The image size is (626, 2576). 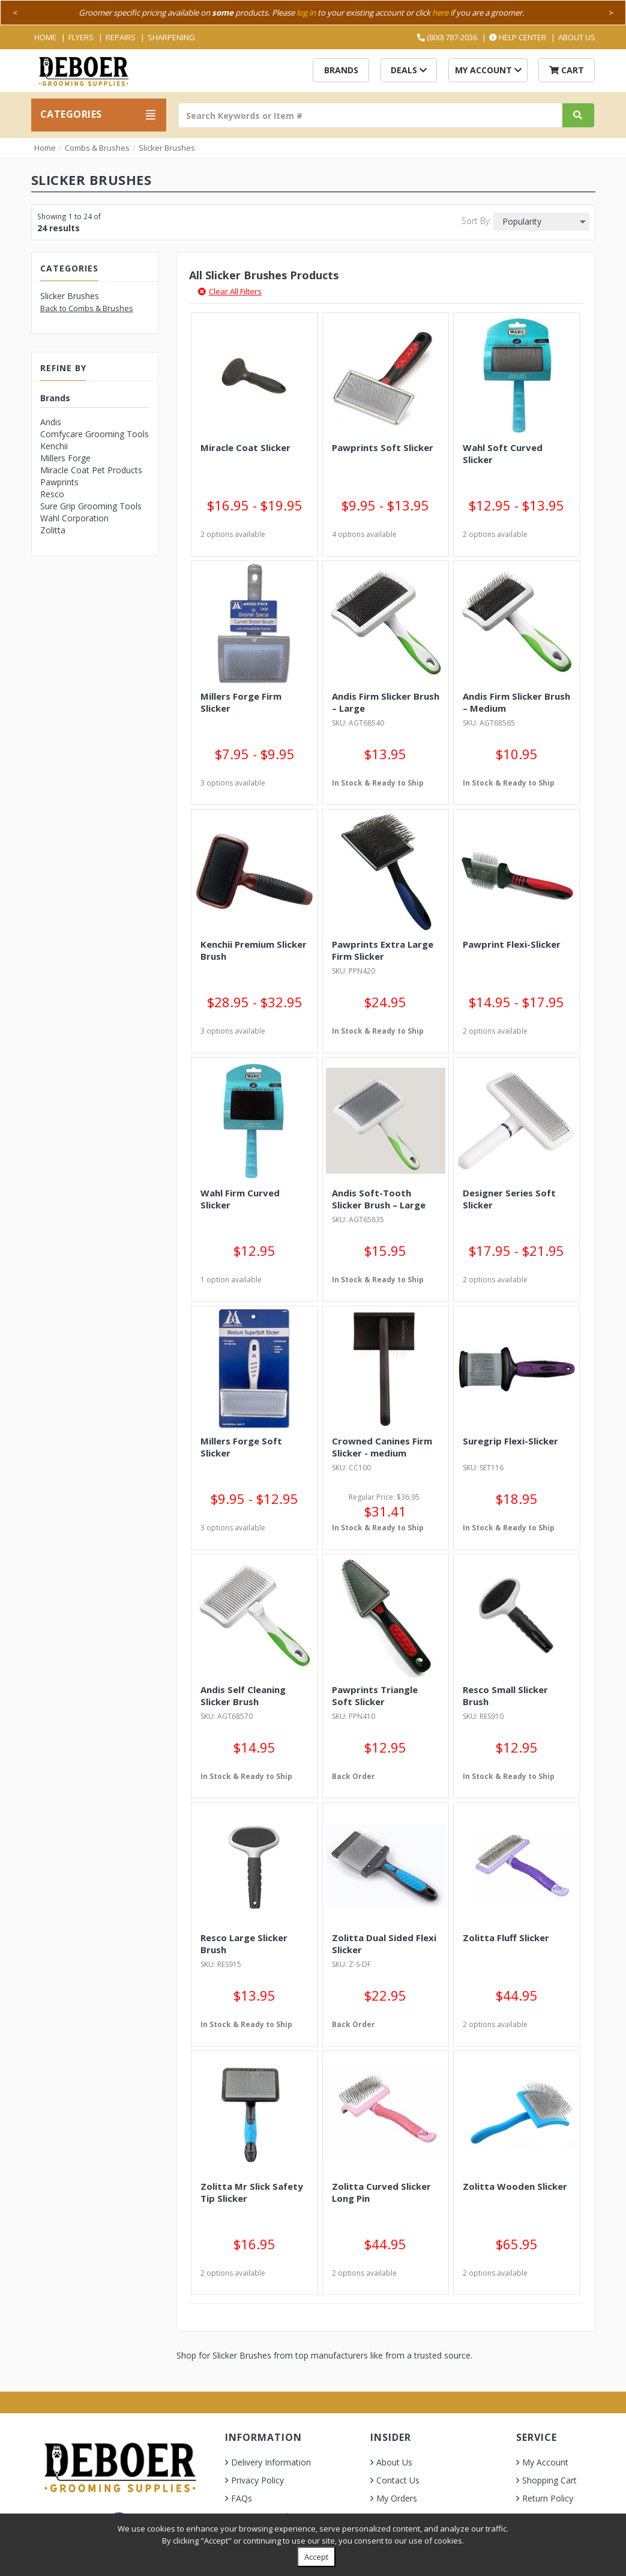 What do you see at coordinates (50, 422) in the screenshot?
I see `Andis` at bounding box center [50, 422].